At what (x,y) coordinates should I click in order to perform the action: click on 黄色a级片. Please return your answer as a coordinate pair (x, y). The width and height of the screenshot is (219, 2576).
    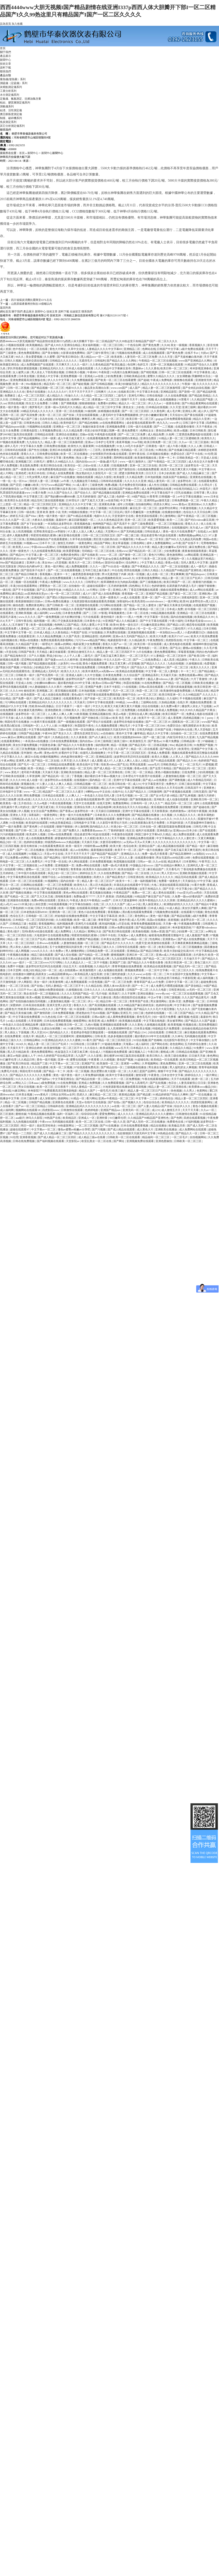
    Looking at the image, I should click on (77, 694).